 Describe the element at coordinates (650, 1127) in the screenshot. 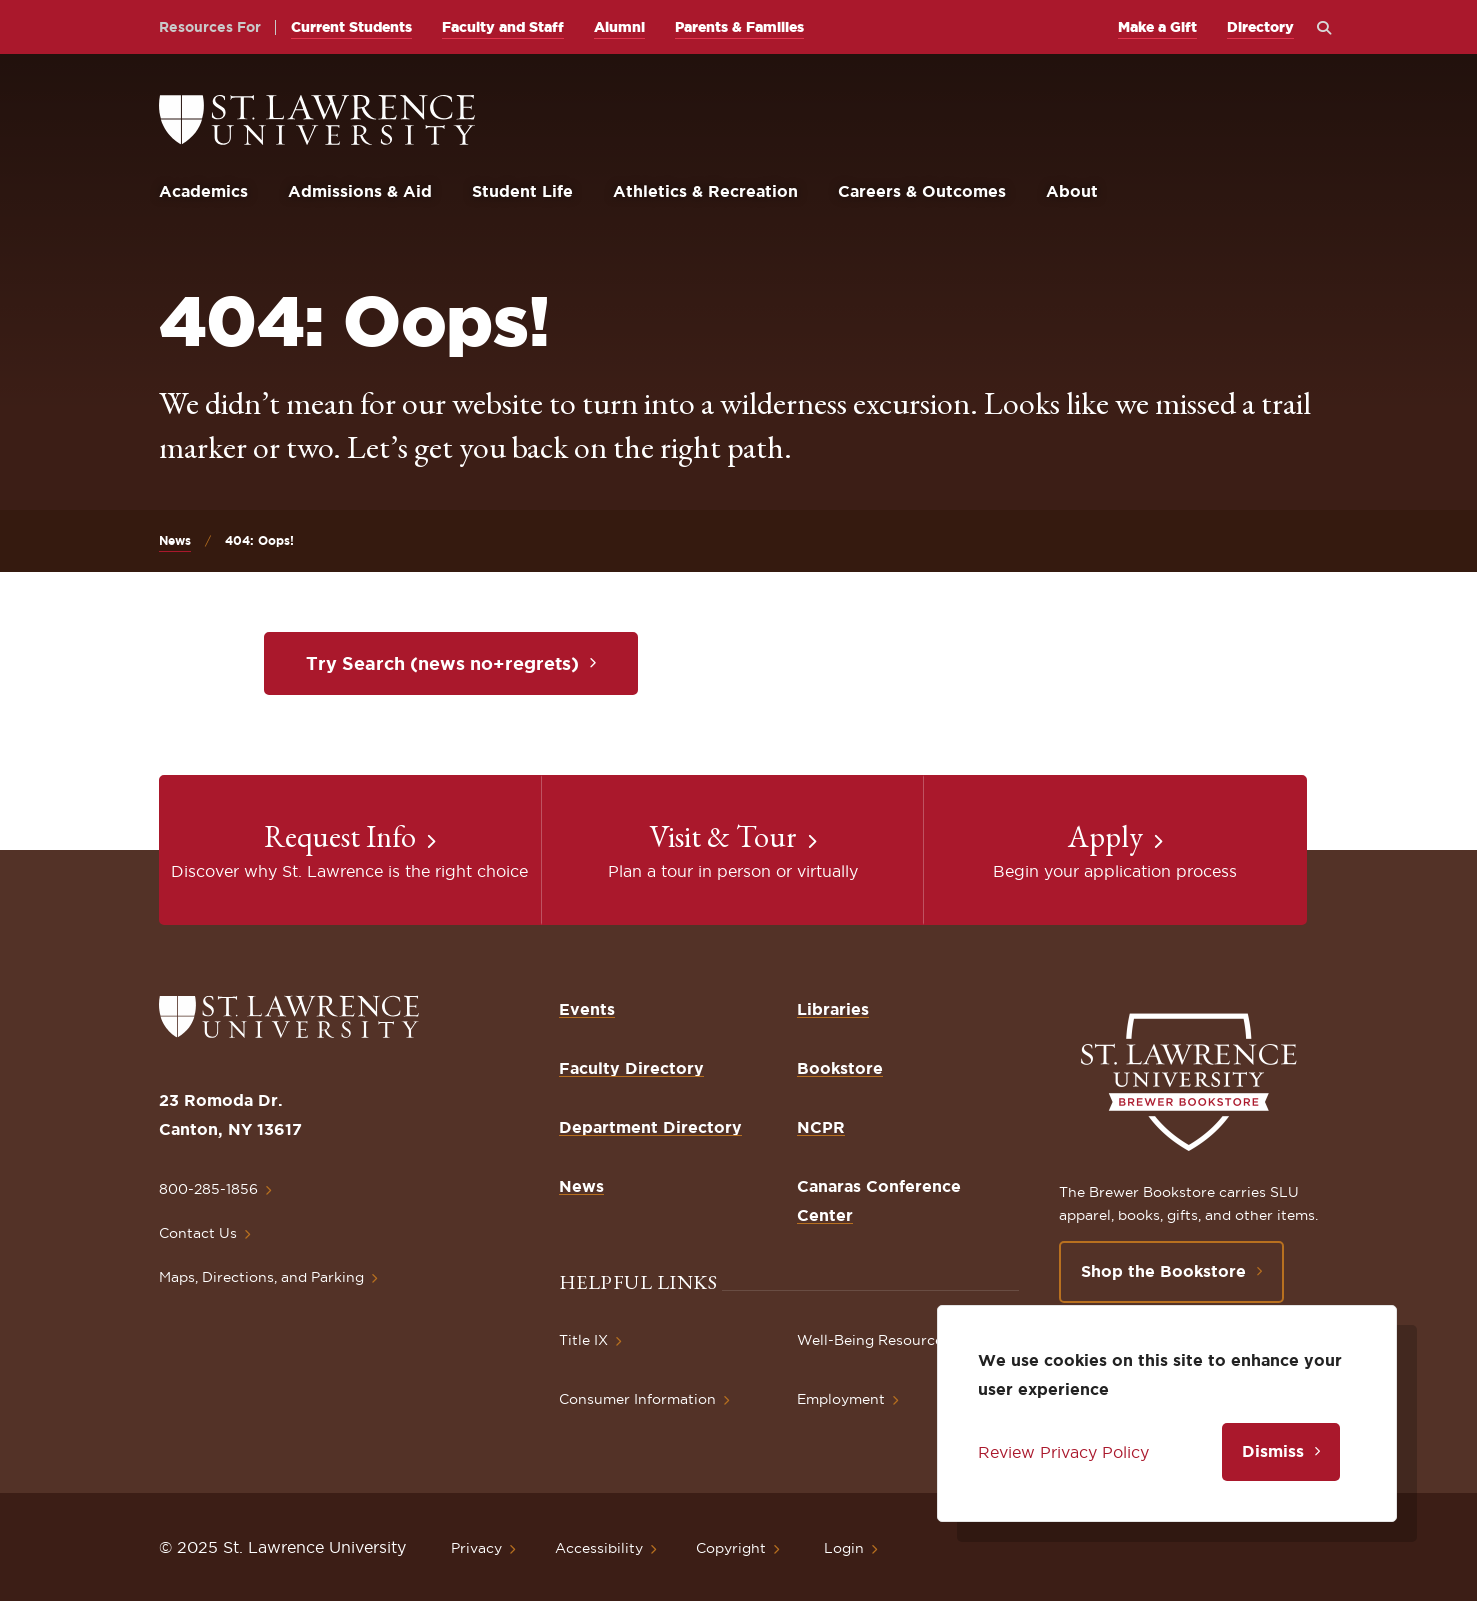

I see `Department Directory` at that location.